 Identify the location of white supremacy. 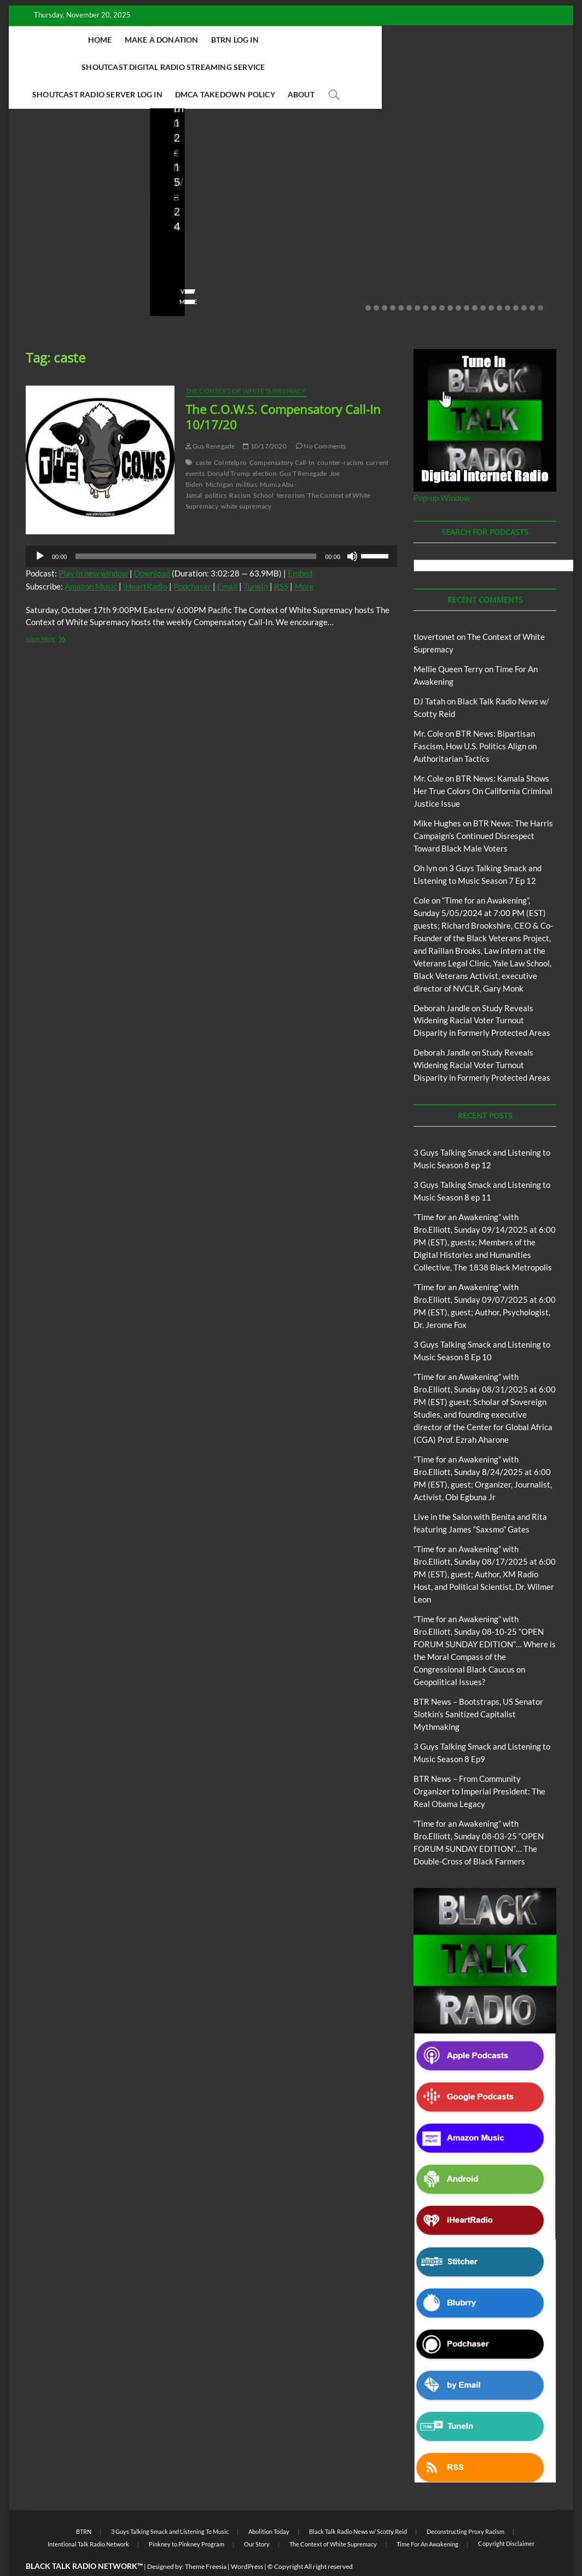
(246, 479).